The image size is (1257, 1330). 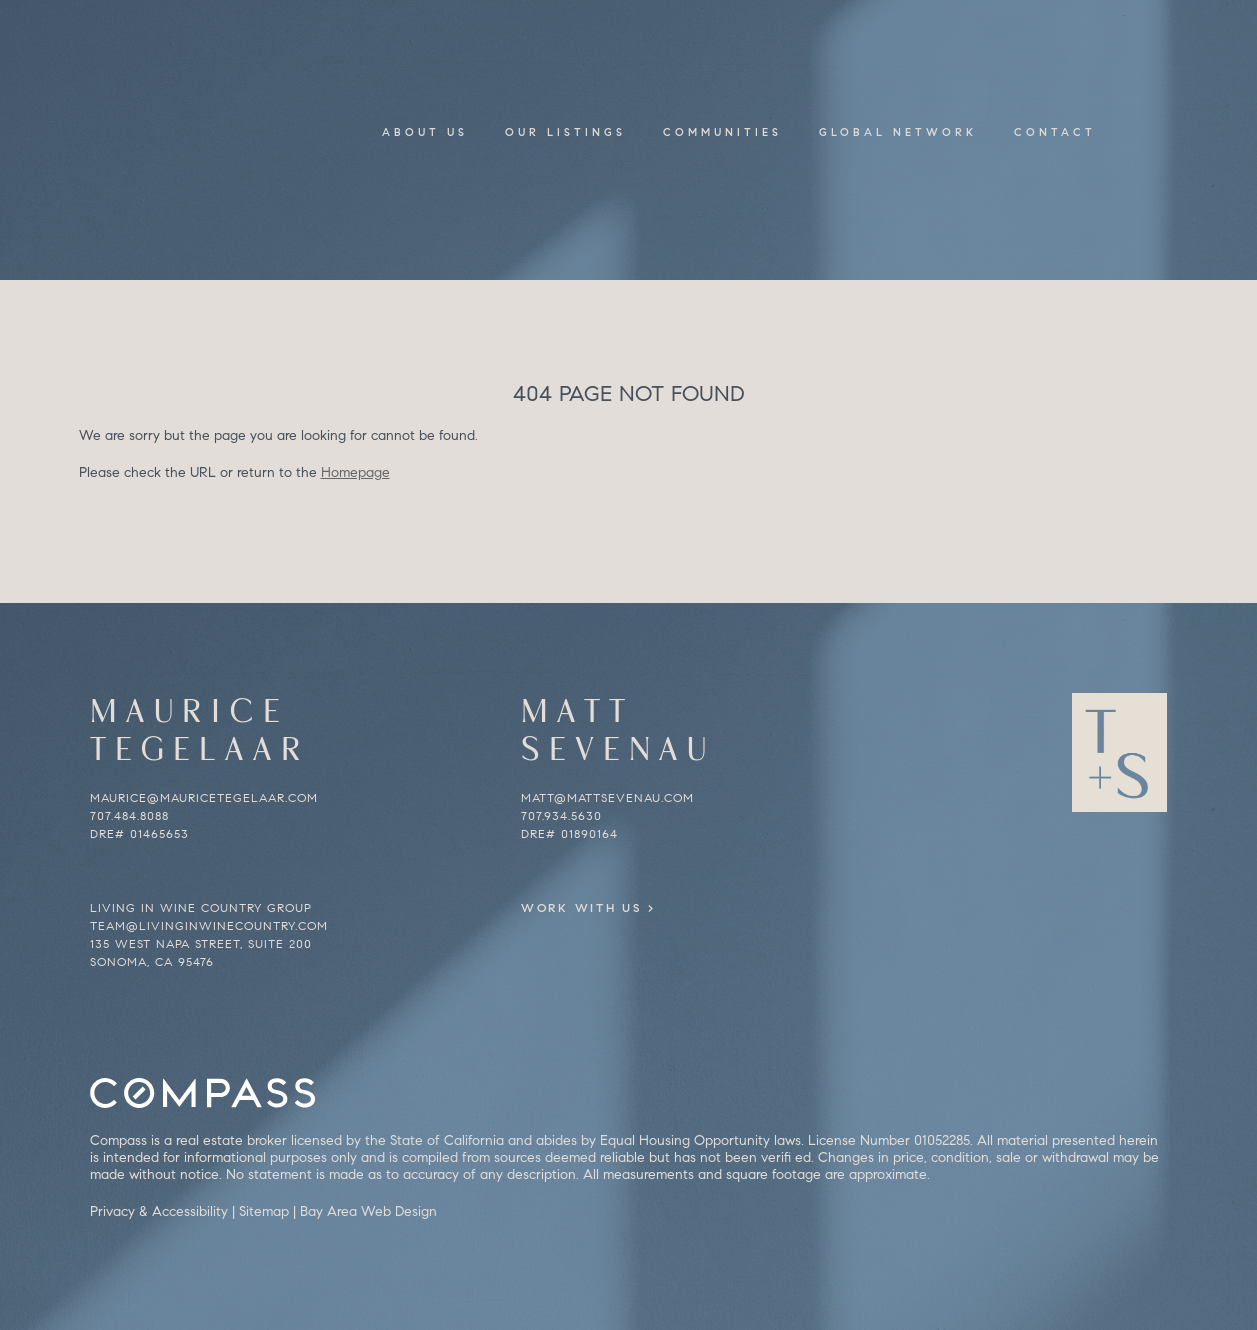 I want to click on team@livinginwinecountry.com, so click(x=209, y=925).